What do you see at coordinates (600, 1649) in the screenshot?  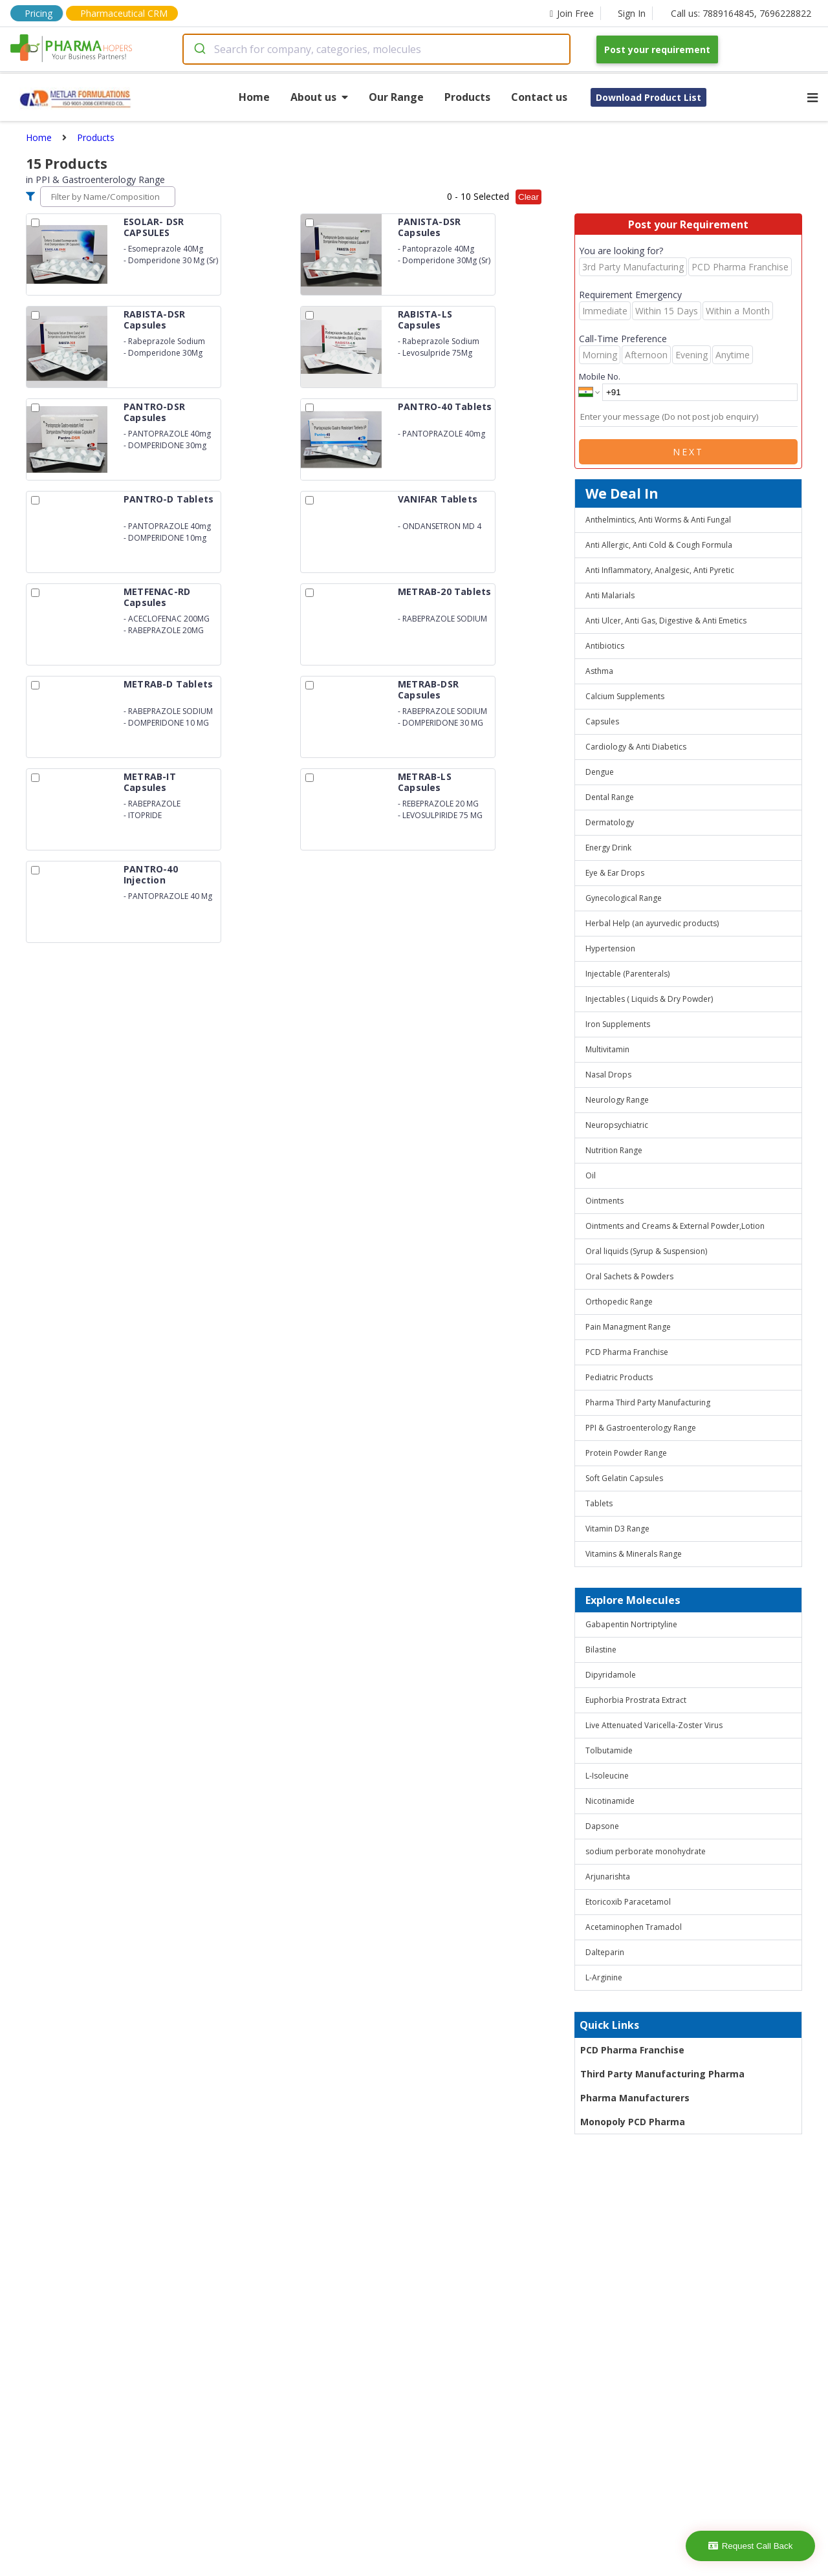 I see `Bilastine` at bounding box center [600, 1649].